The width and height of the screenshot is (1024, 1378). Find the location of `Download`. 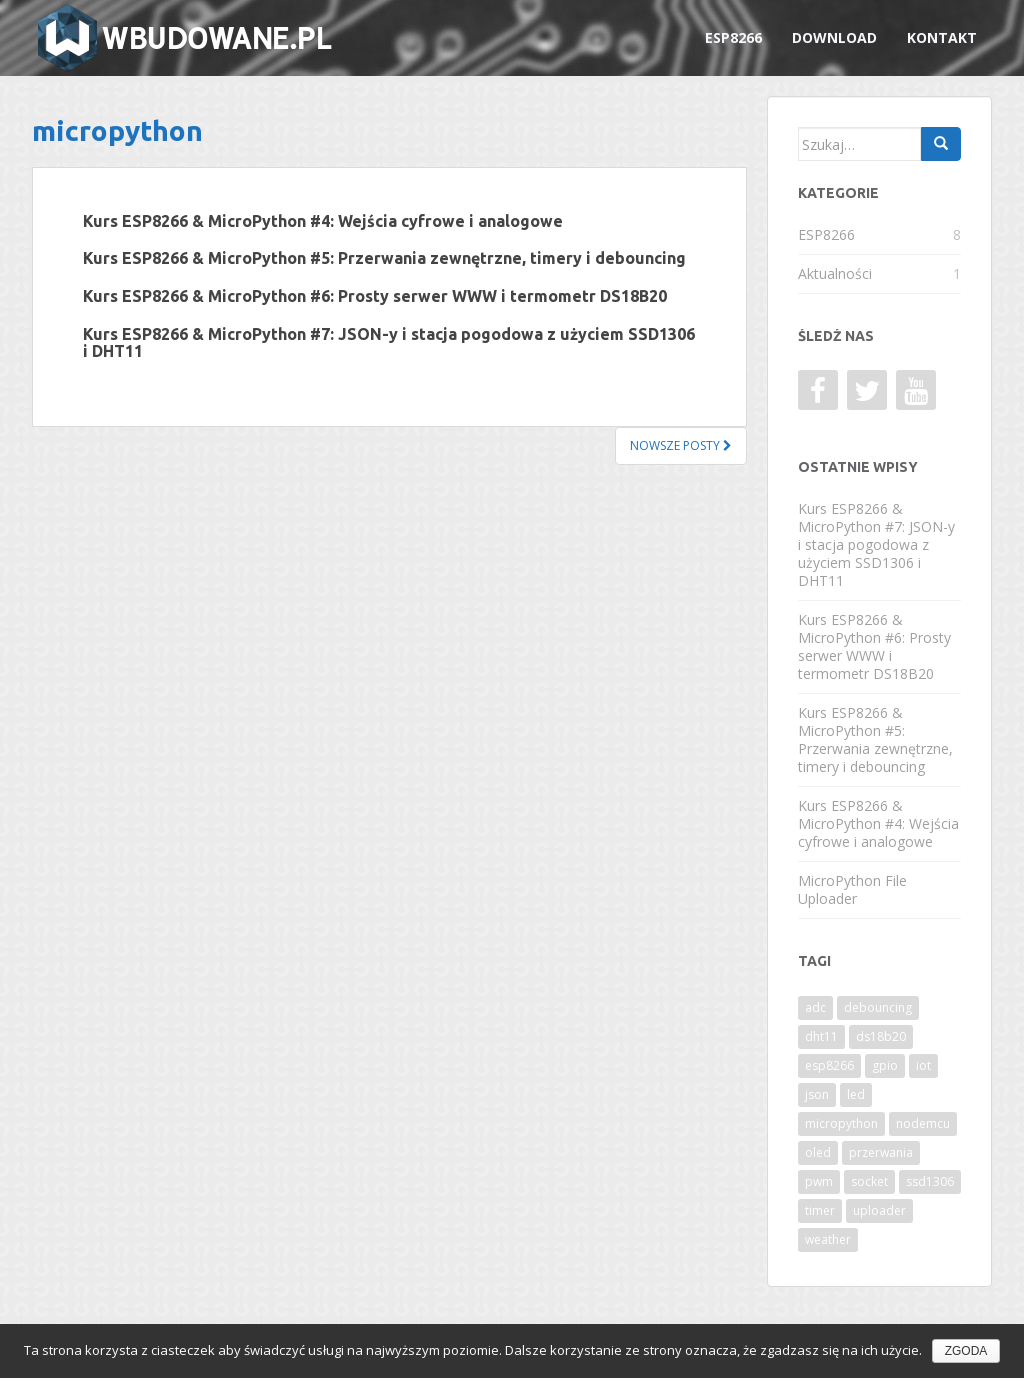

Download is located at coordinates (834, 37).